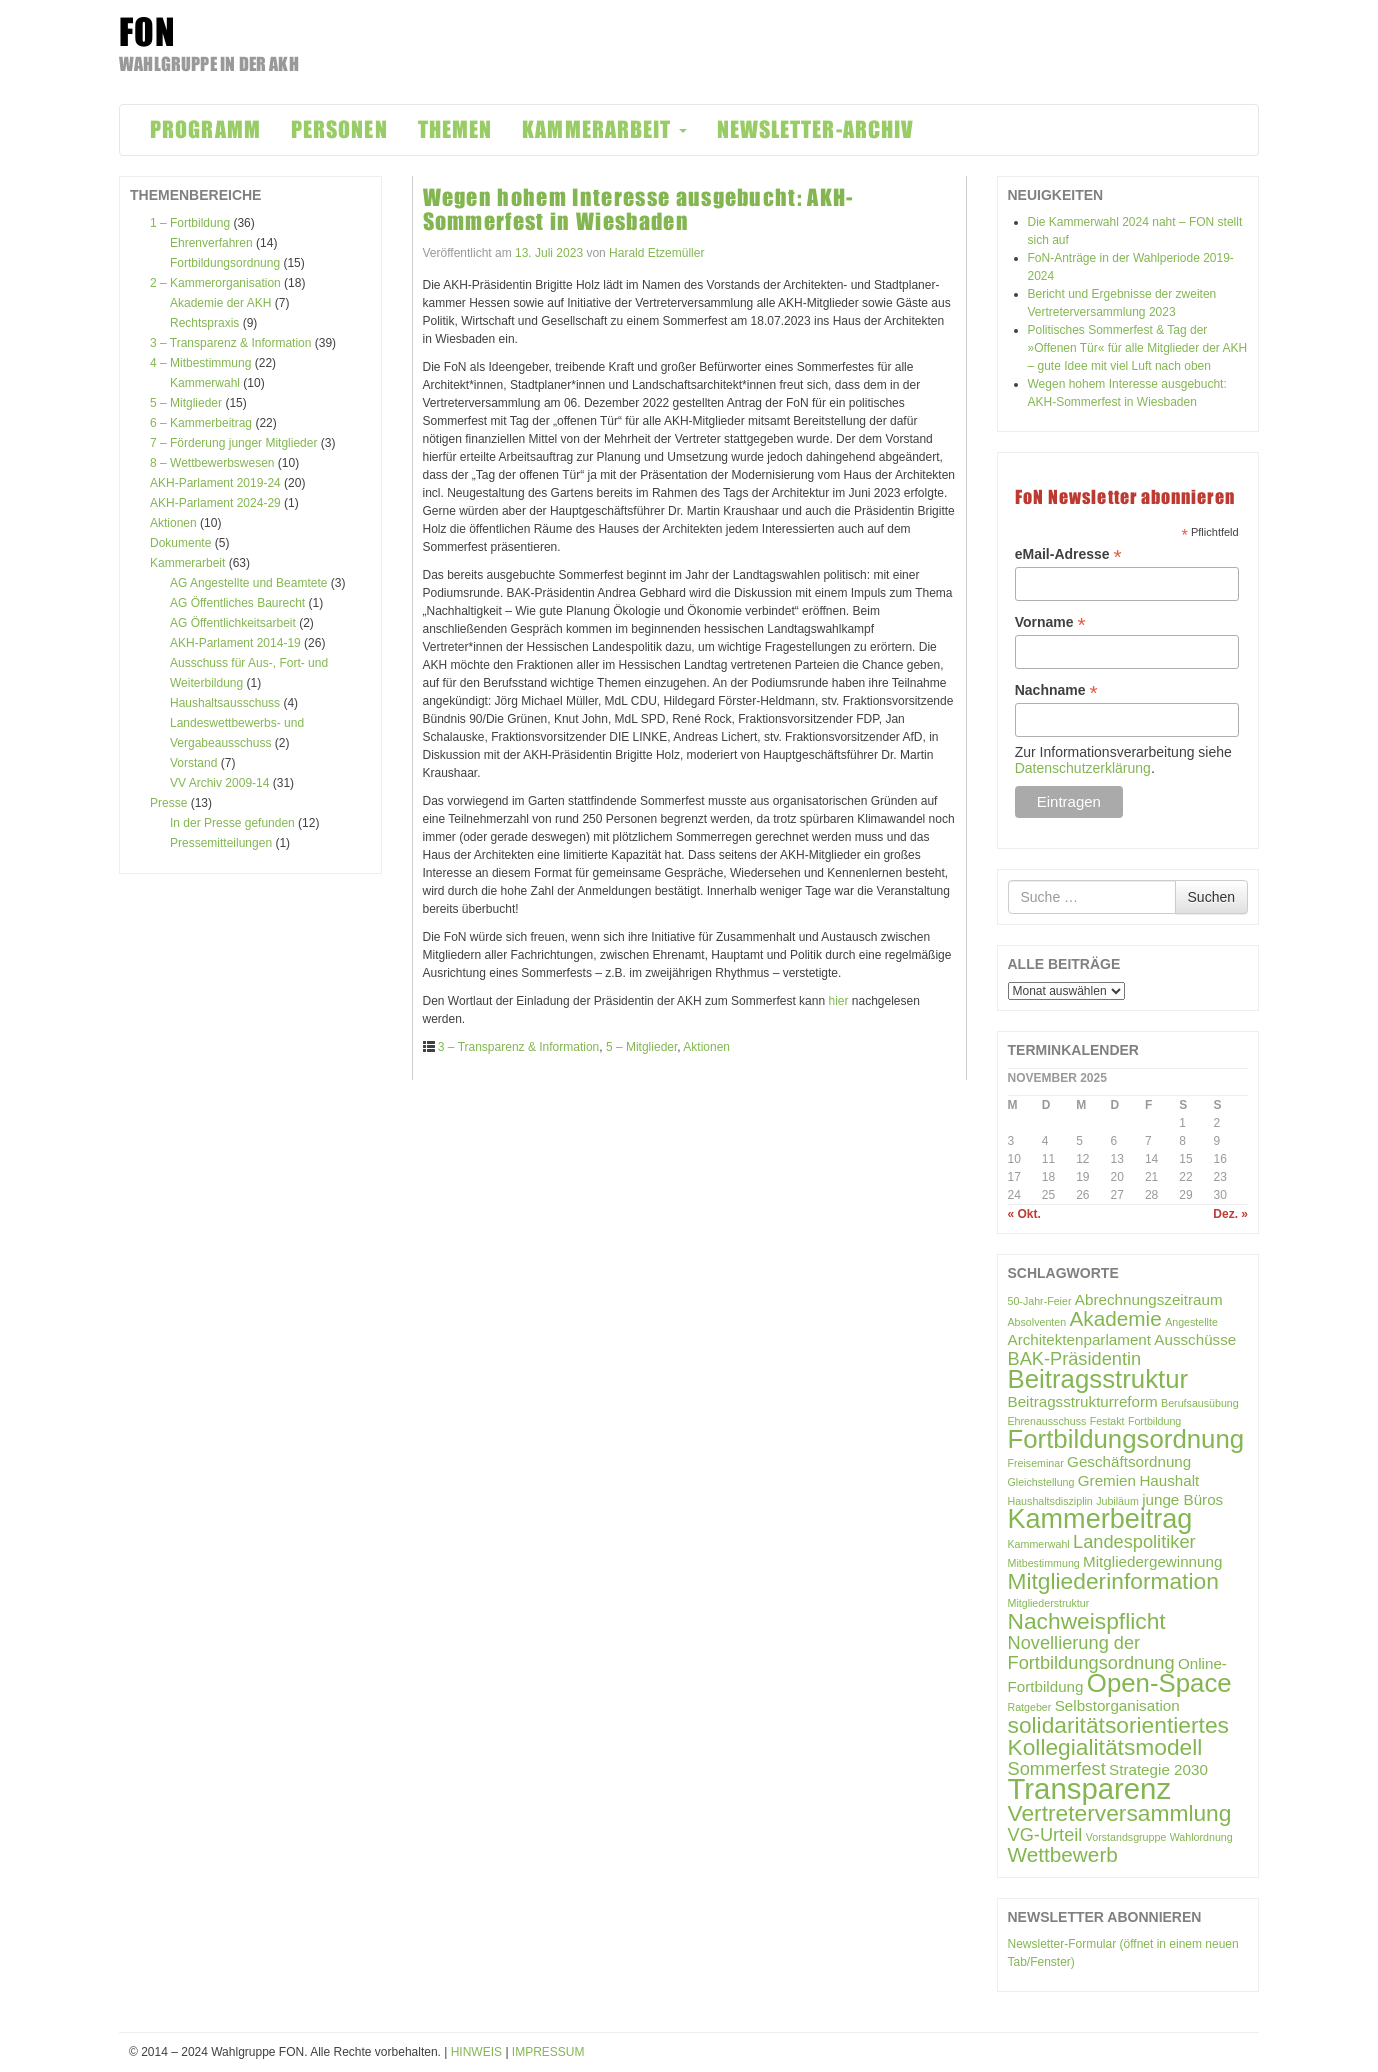 The height and width of the screenshot is (2072, 1378). Describe the element at coordinates (235, 643) in the screenshot. I see `AKH-Parlament 2014-19` at that location.